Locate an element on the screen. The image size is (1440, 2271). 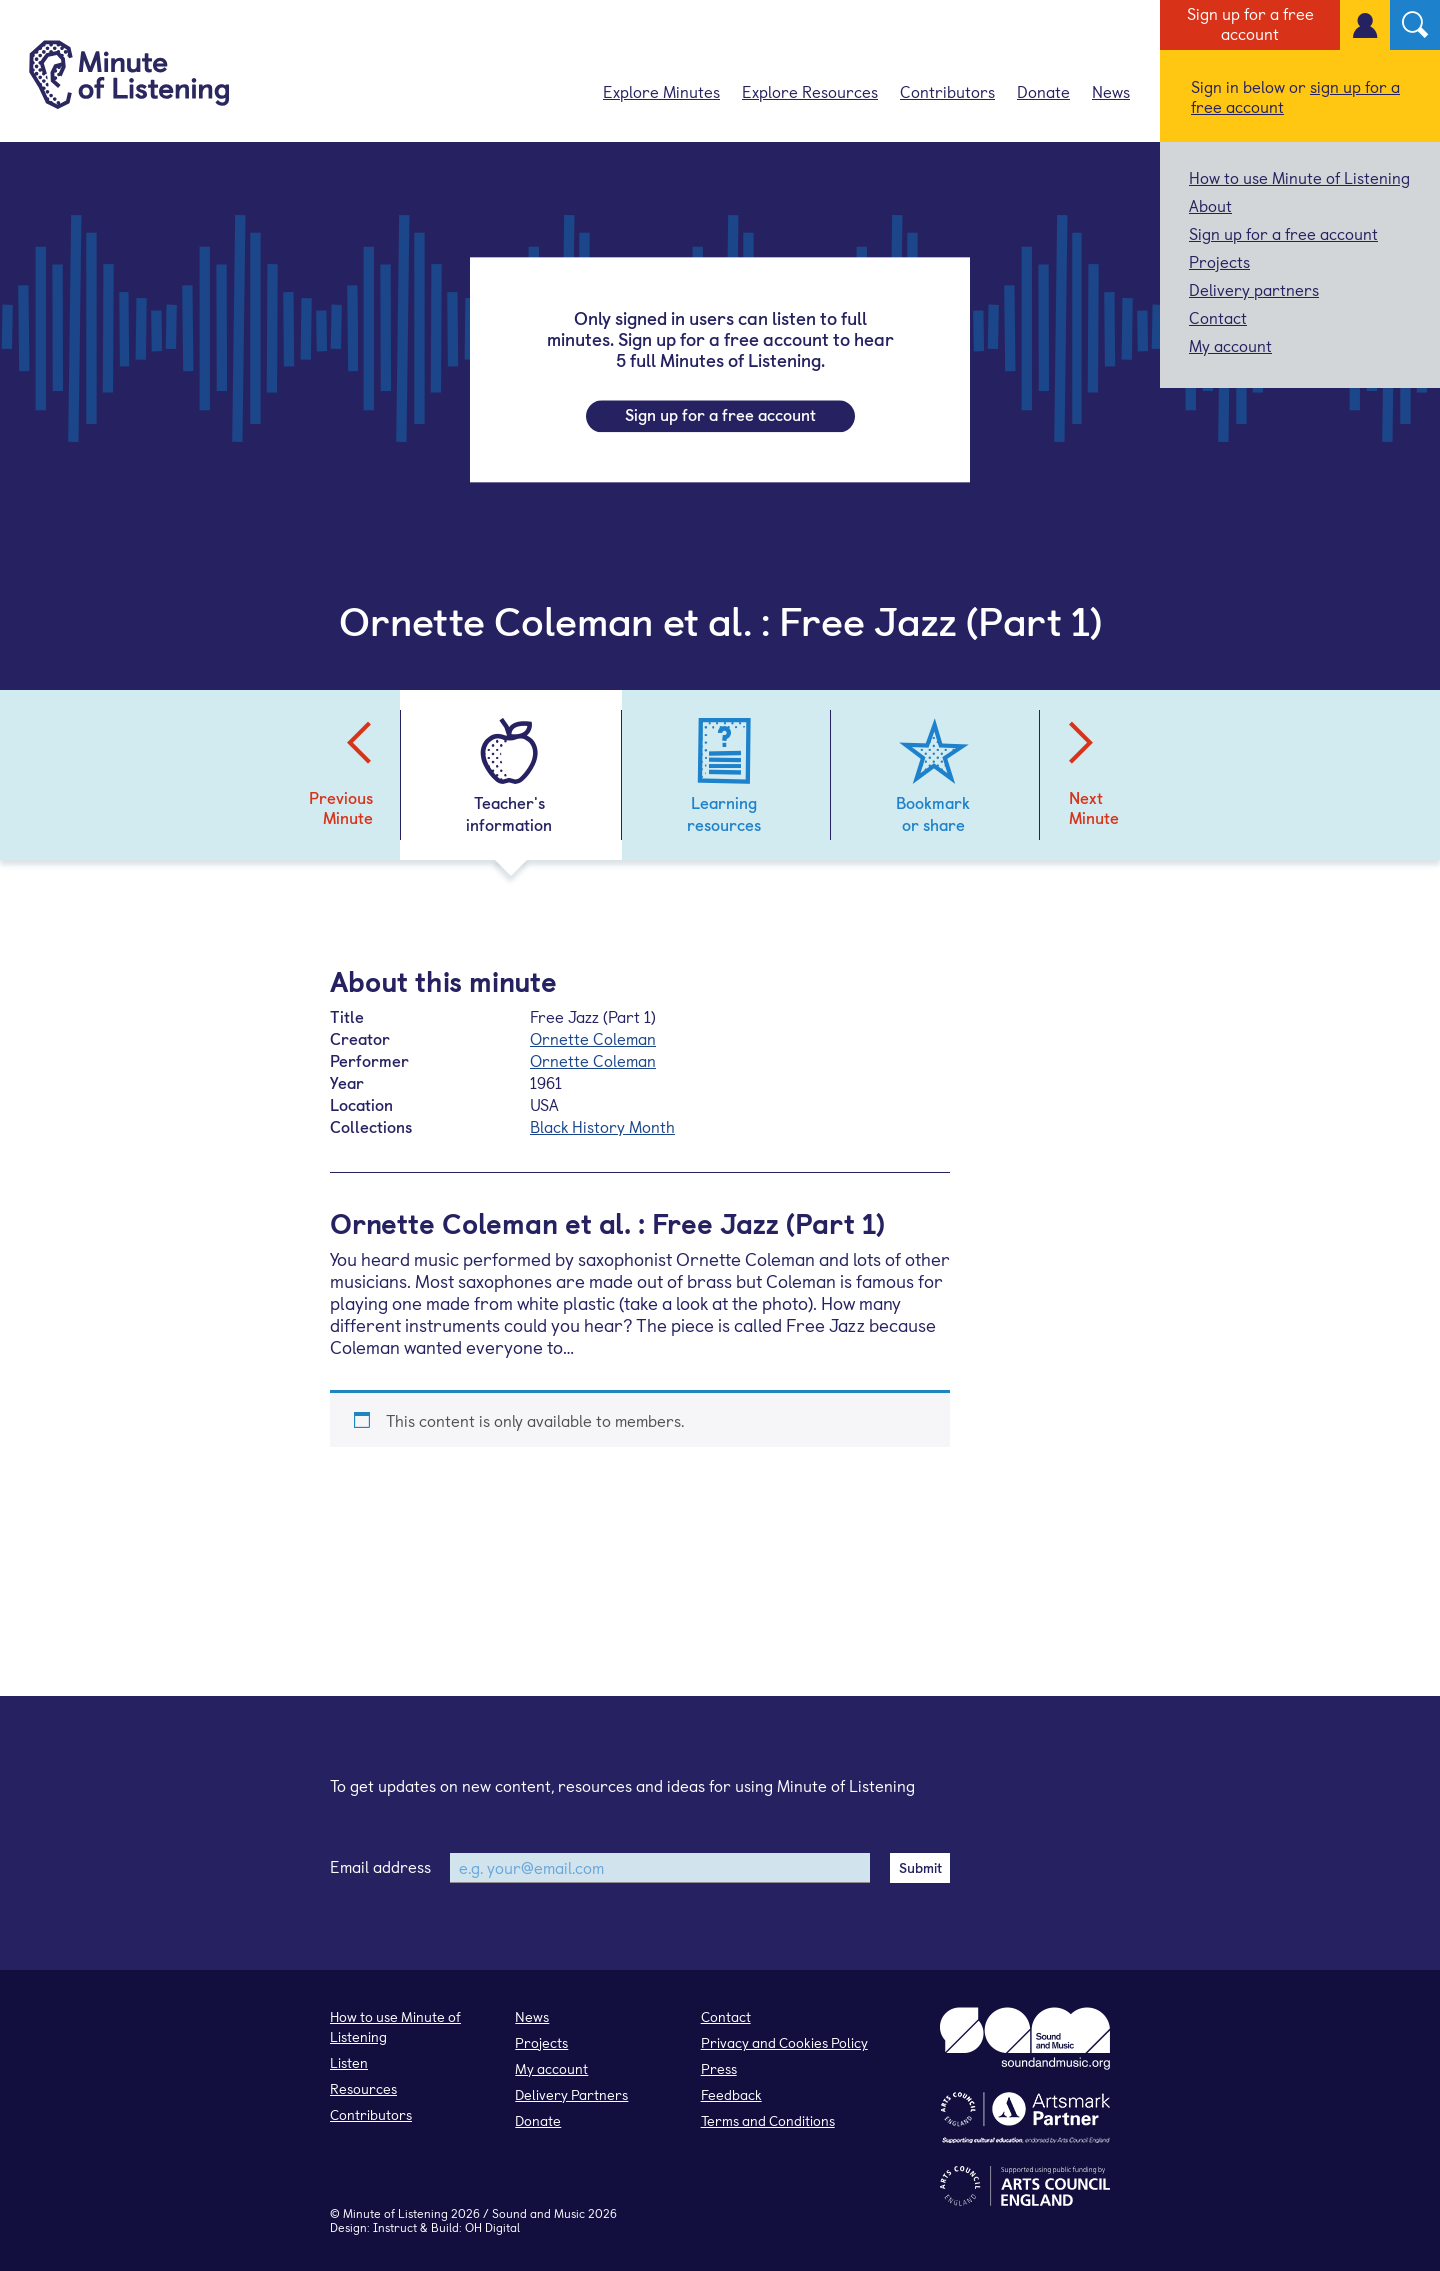
Resources is located at coordinates (363, 2088).